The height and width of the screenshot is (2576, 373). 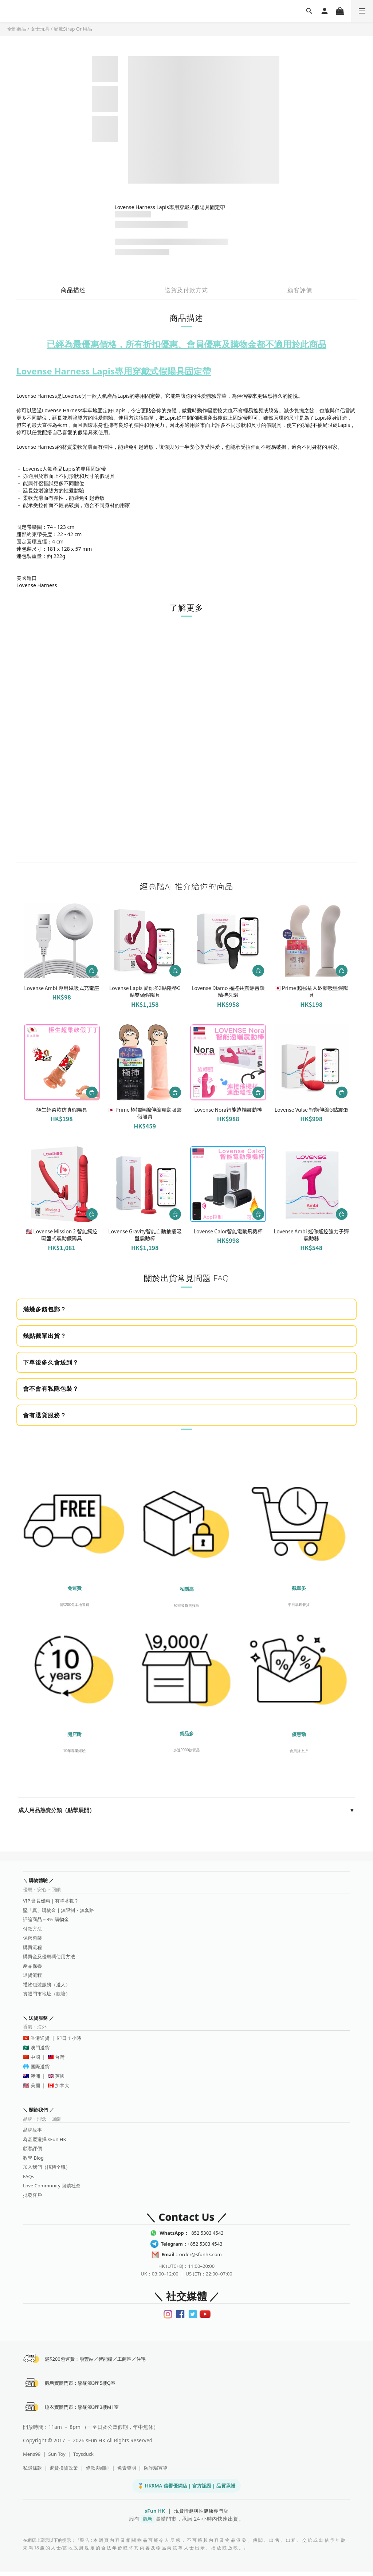 What do you see at coordinates (46, 2167) in the screenshot?
I see `加入我們（招聘全職）` at bounding box center [46, 2167].